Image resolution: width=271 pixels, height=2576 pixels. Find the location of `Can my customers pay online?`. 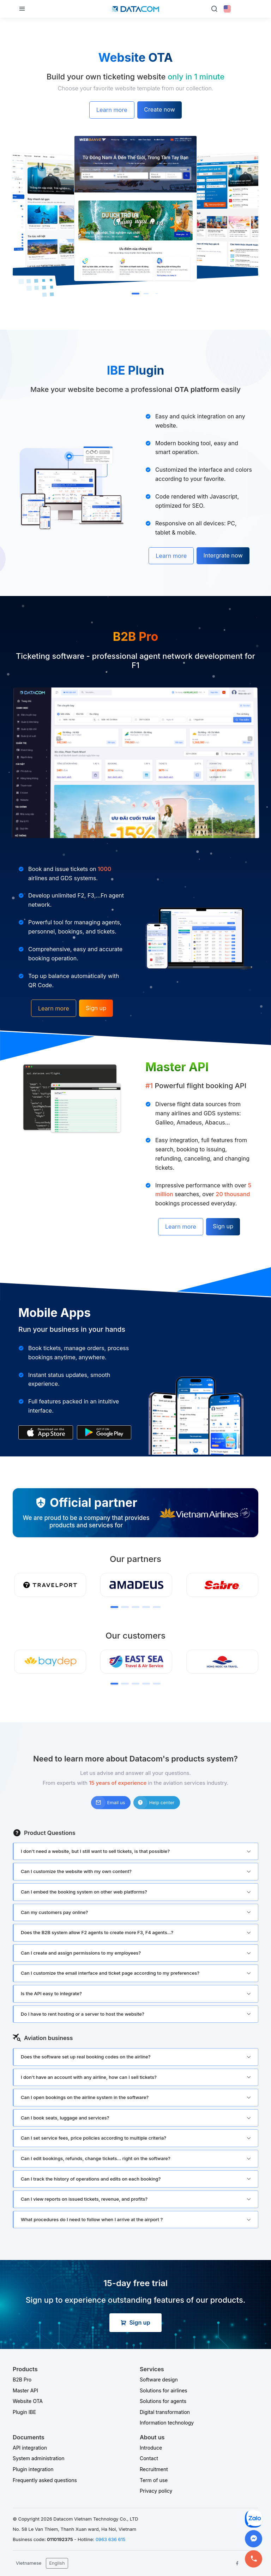

Can my customers pay online? is located at coordinates (54, 1912).